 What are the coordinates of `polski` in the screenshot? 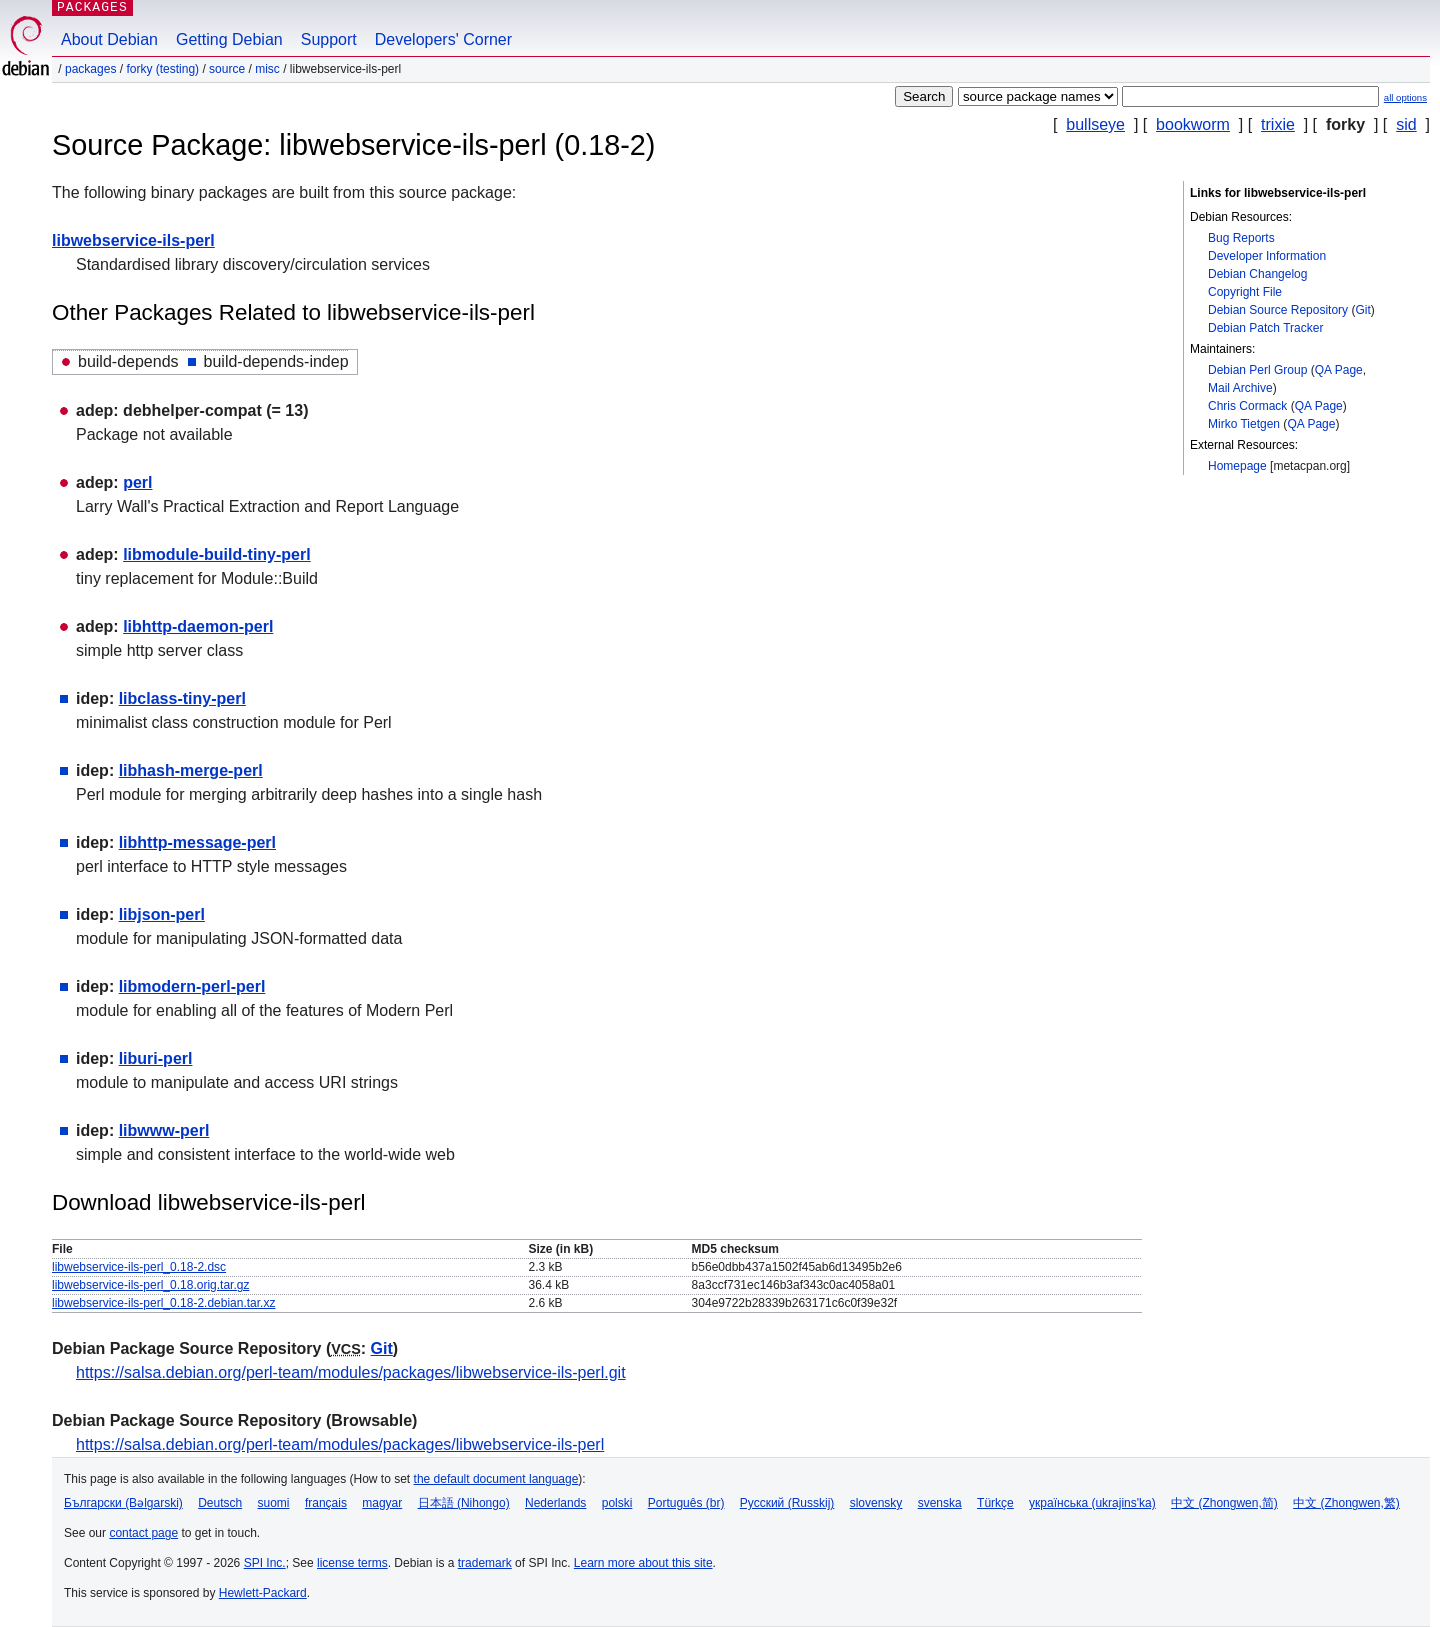 It's located at (617, 1503).